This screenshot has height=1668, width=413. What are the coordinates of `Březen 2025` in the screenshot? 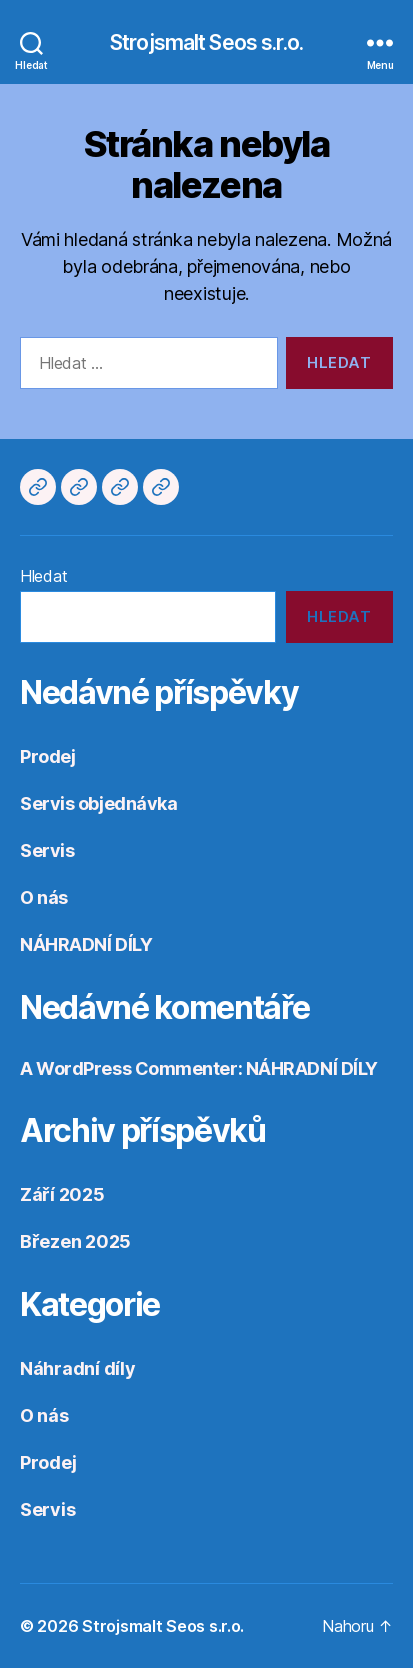 It's located at (75, 1241).